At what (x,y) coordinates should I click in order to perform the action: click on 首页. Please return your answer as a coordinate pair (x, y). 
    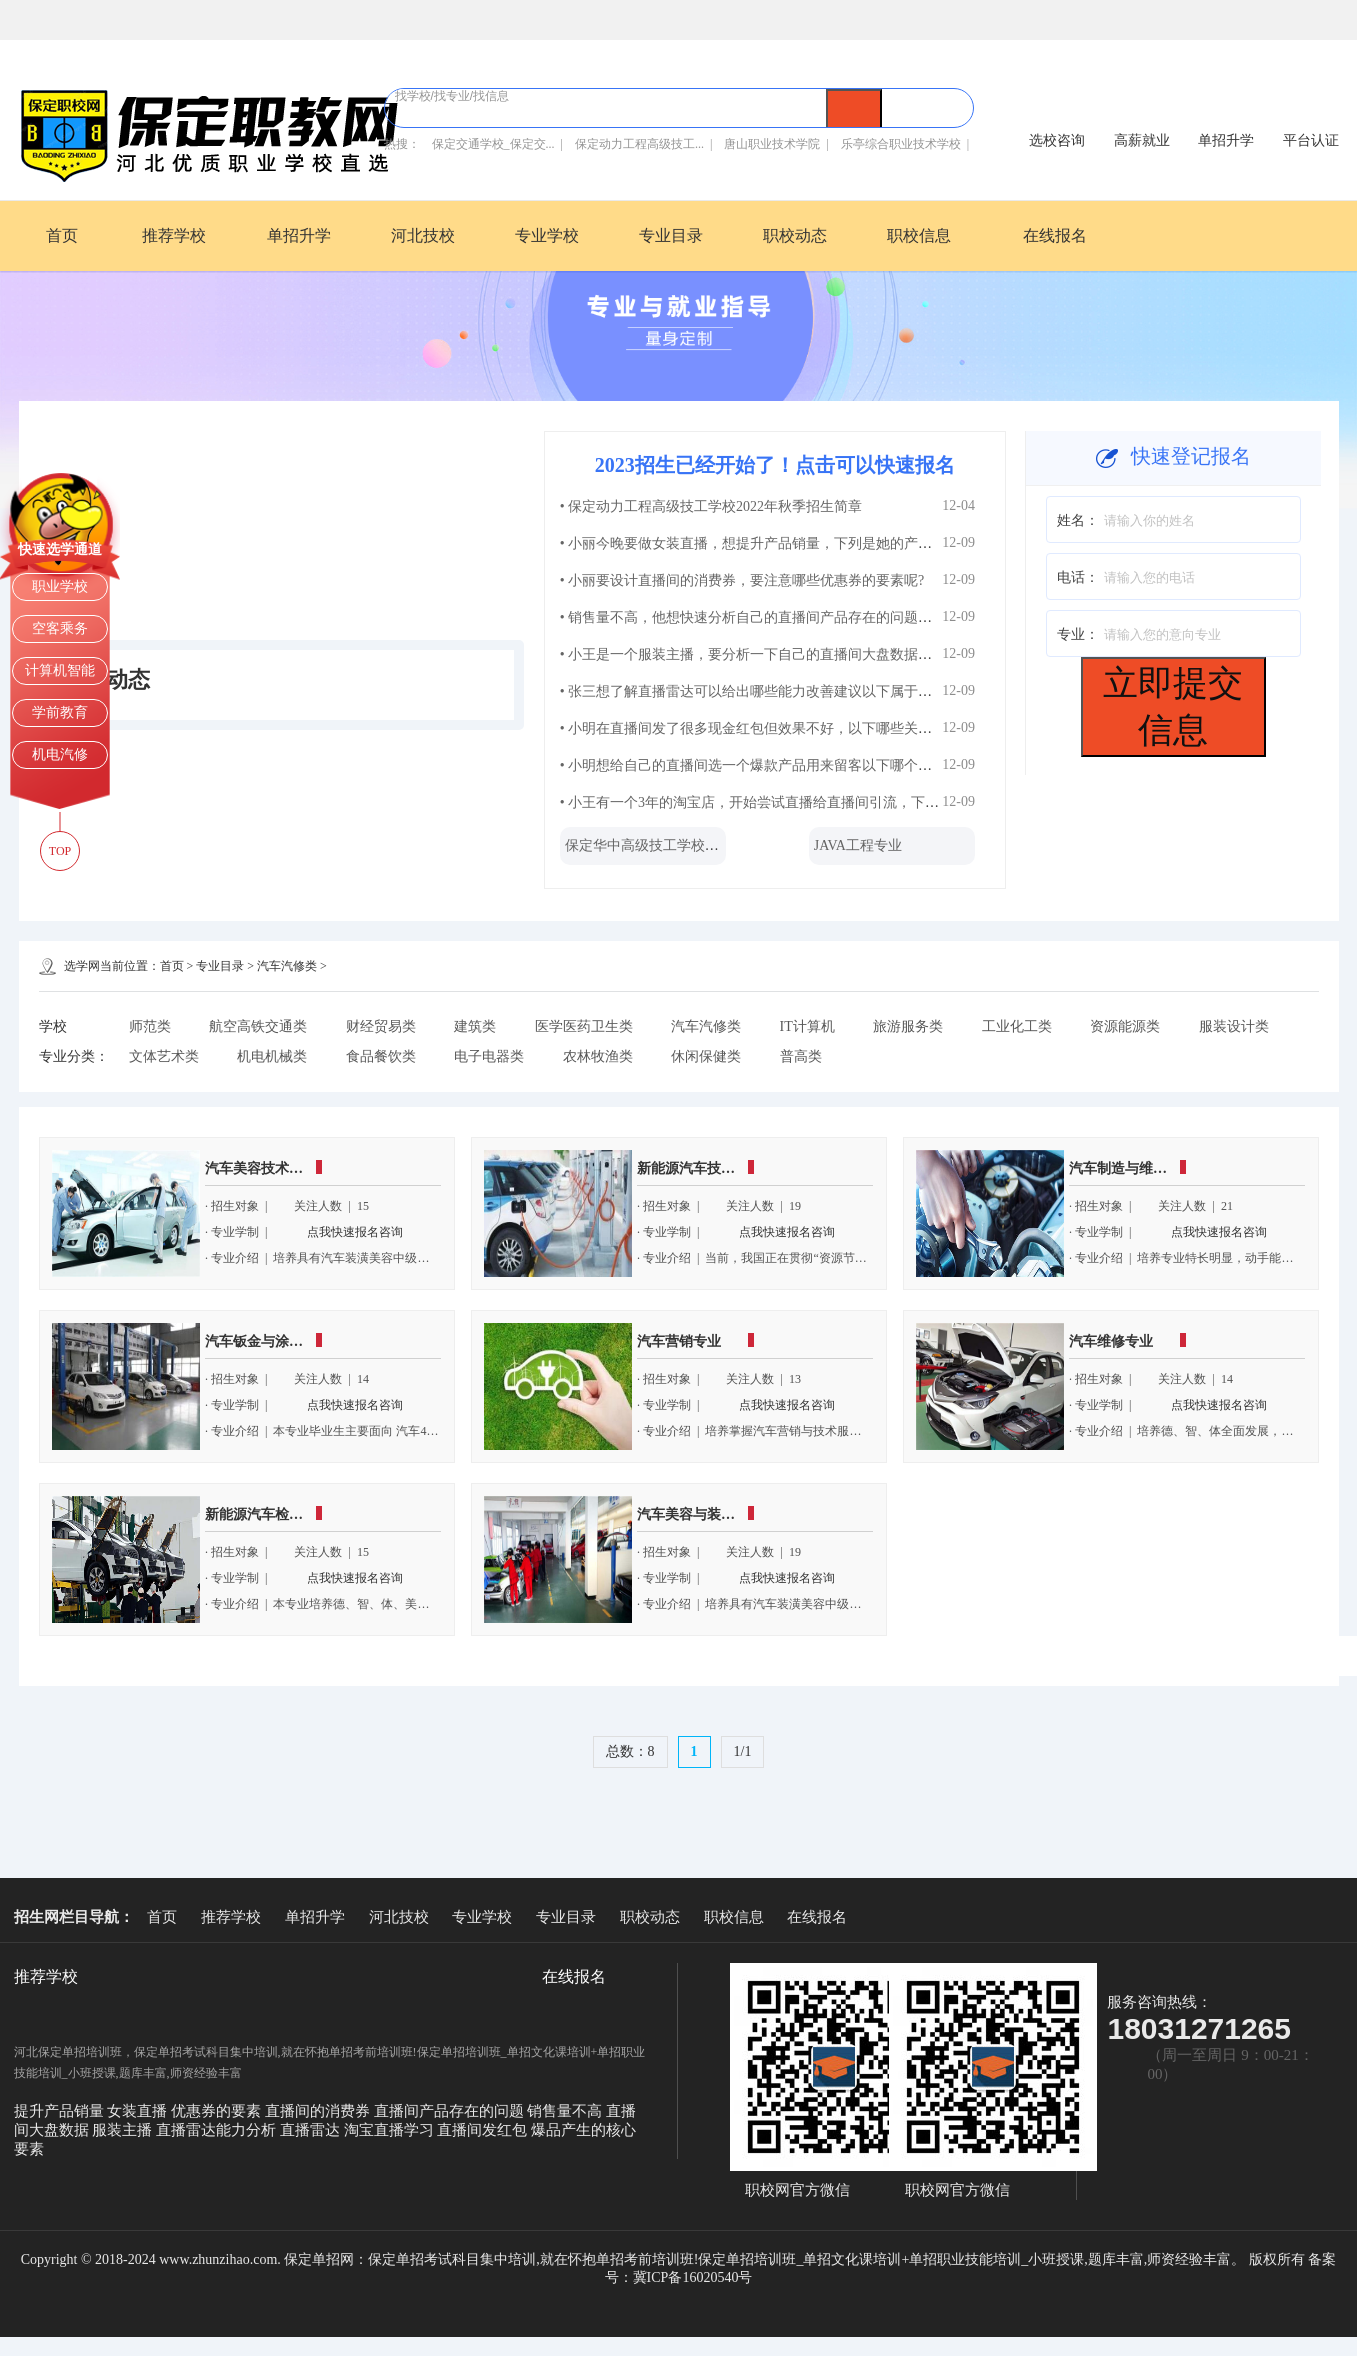
    Looking at the image, I should click on (62, 235).